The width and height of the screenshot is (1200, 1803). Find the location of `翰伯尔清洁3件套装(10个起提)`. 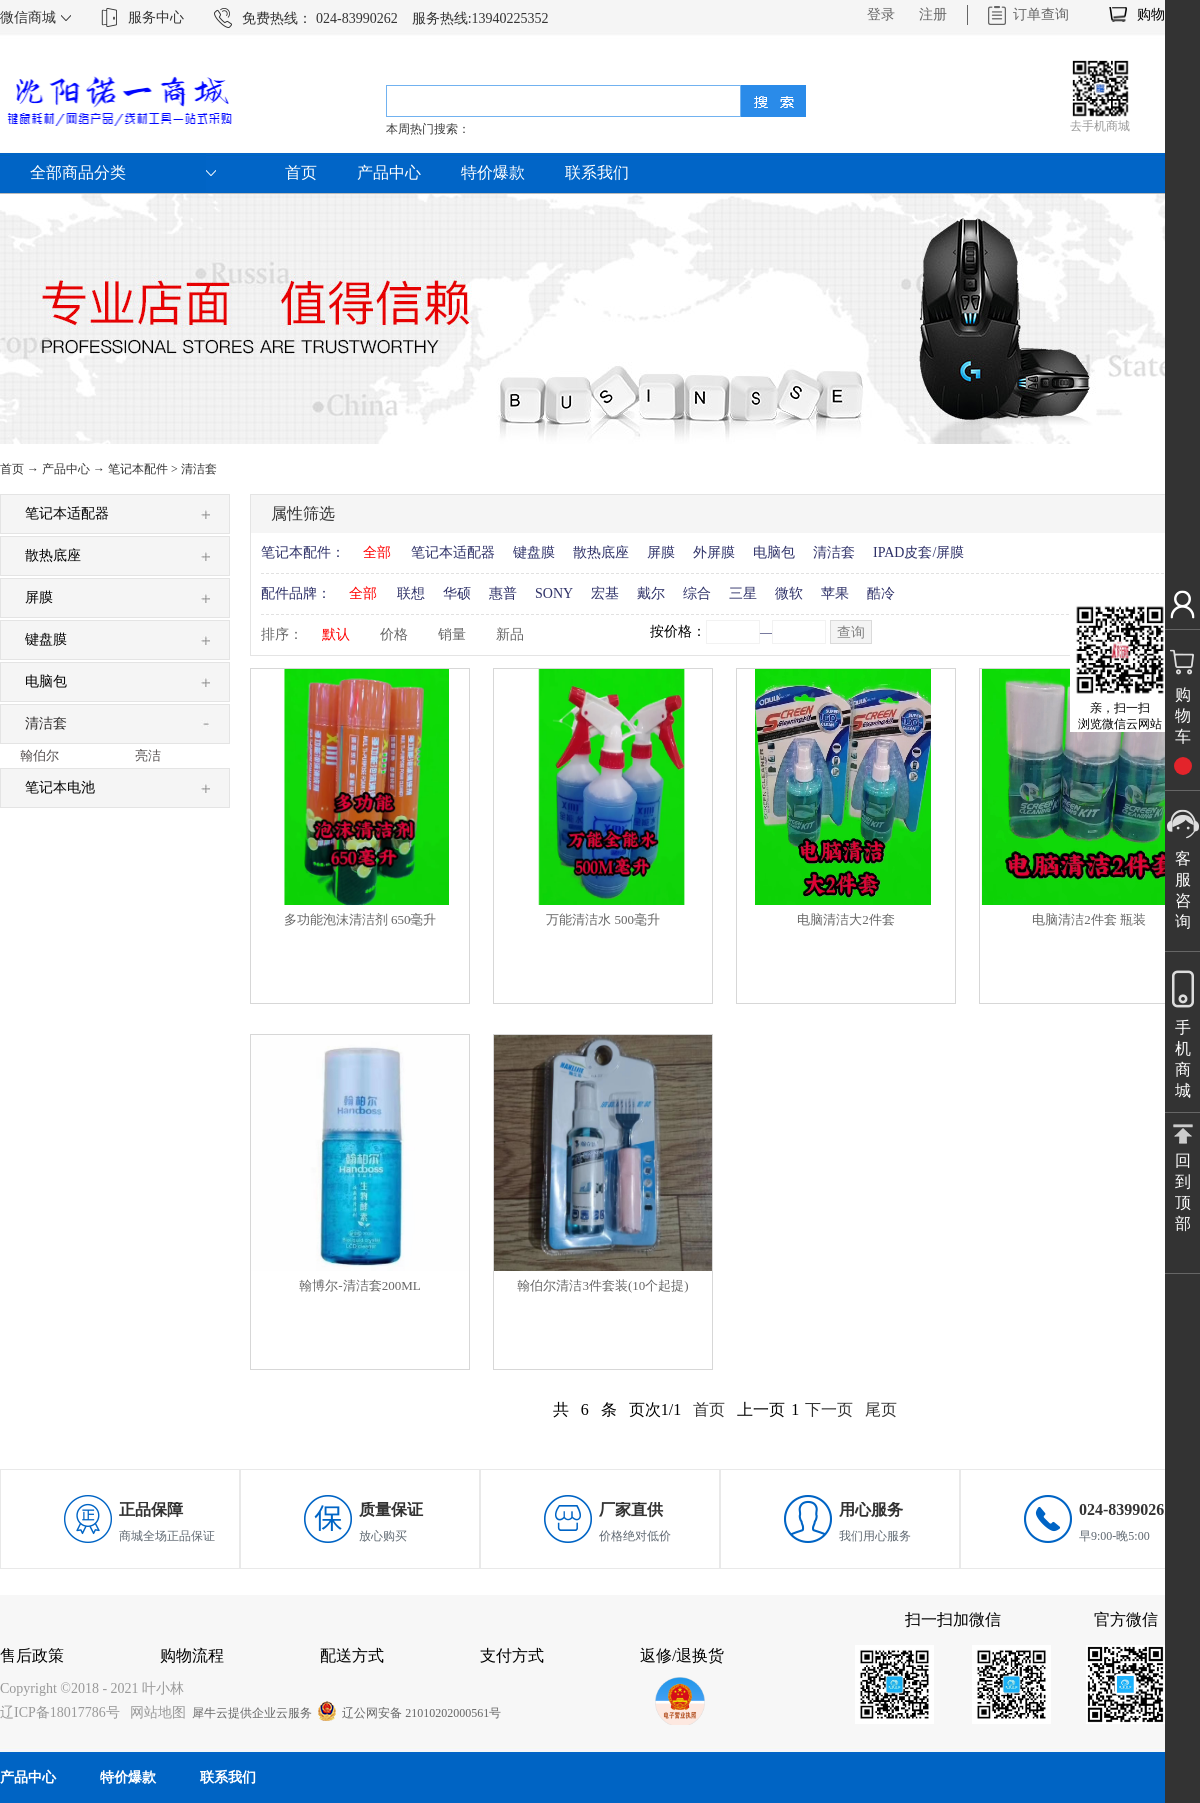

翰伯尔清洁3件套装(10个起提) is located at coordinates (602, 1285).